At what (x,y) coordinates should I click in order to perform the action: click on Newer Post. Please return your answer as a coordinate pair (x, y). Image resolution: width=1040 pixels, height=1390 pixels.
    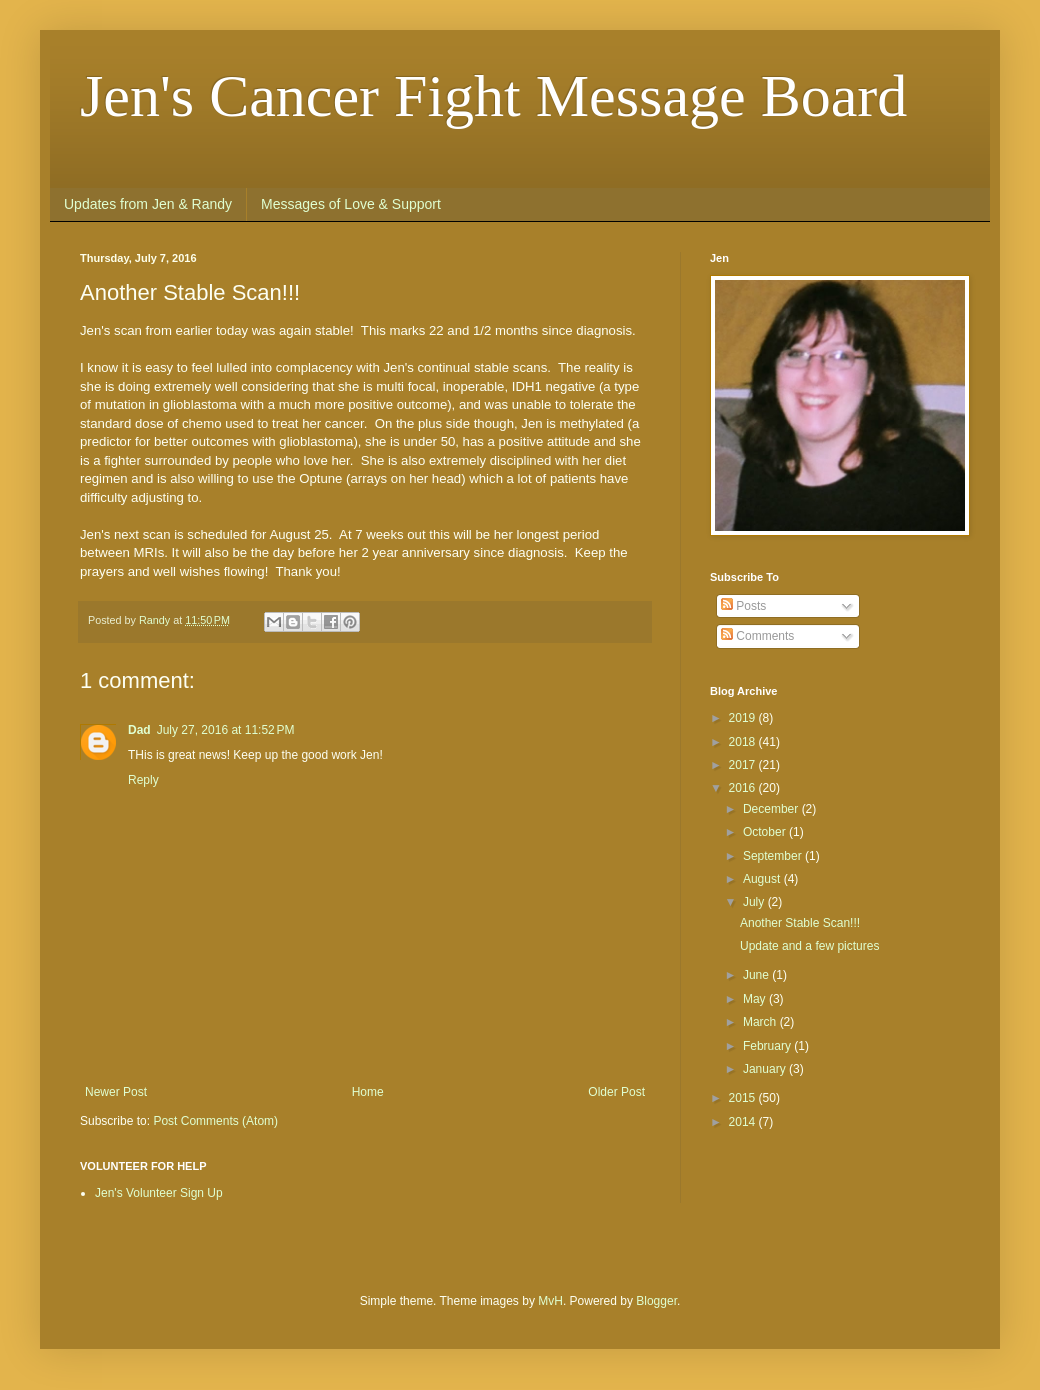
    Looking at the image, I should click on (116, 1092).